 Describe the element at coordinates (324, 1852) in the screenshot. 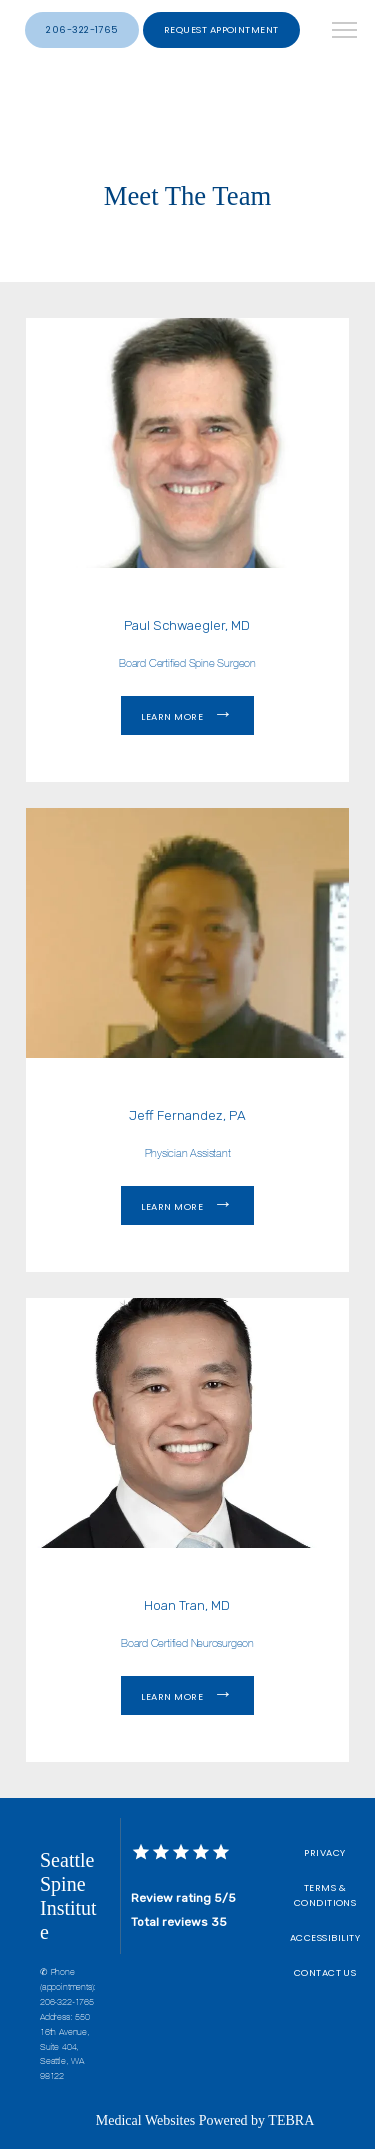

I see `Privacy` at that location.